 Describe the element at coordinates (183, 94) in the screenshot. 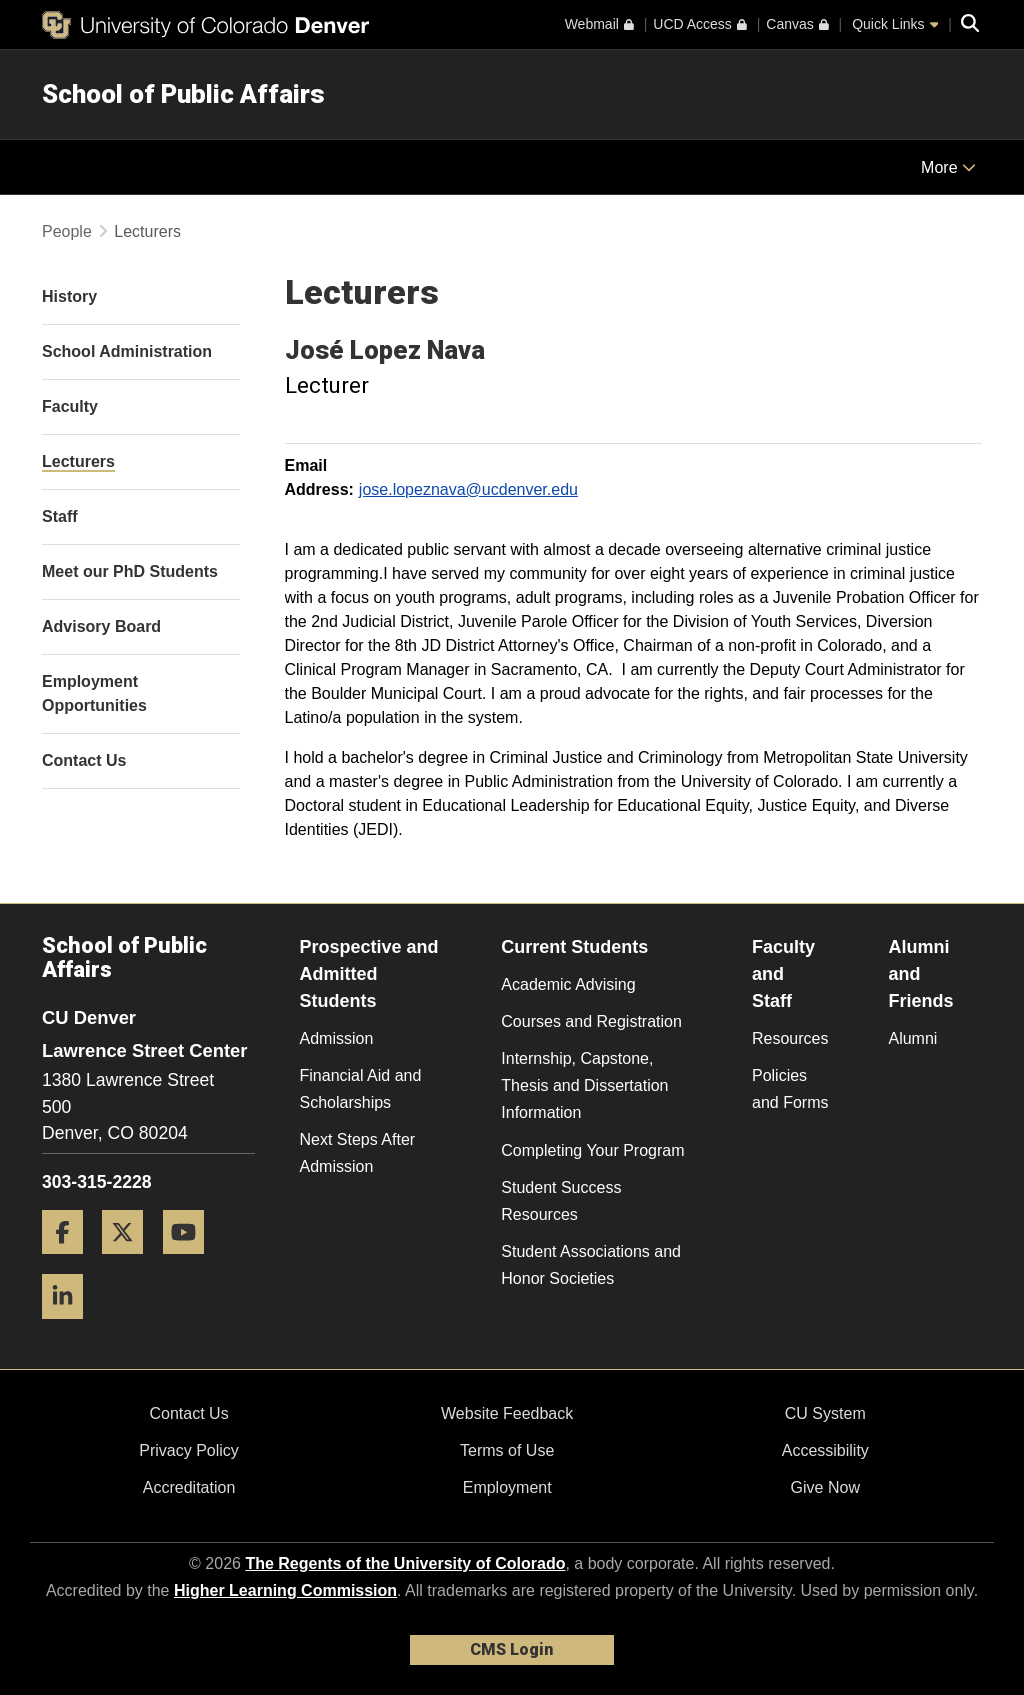

I see `School of Public Affairs` at that location.